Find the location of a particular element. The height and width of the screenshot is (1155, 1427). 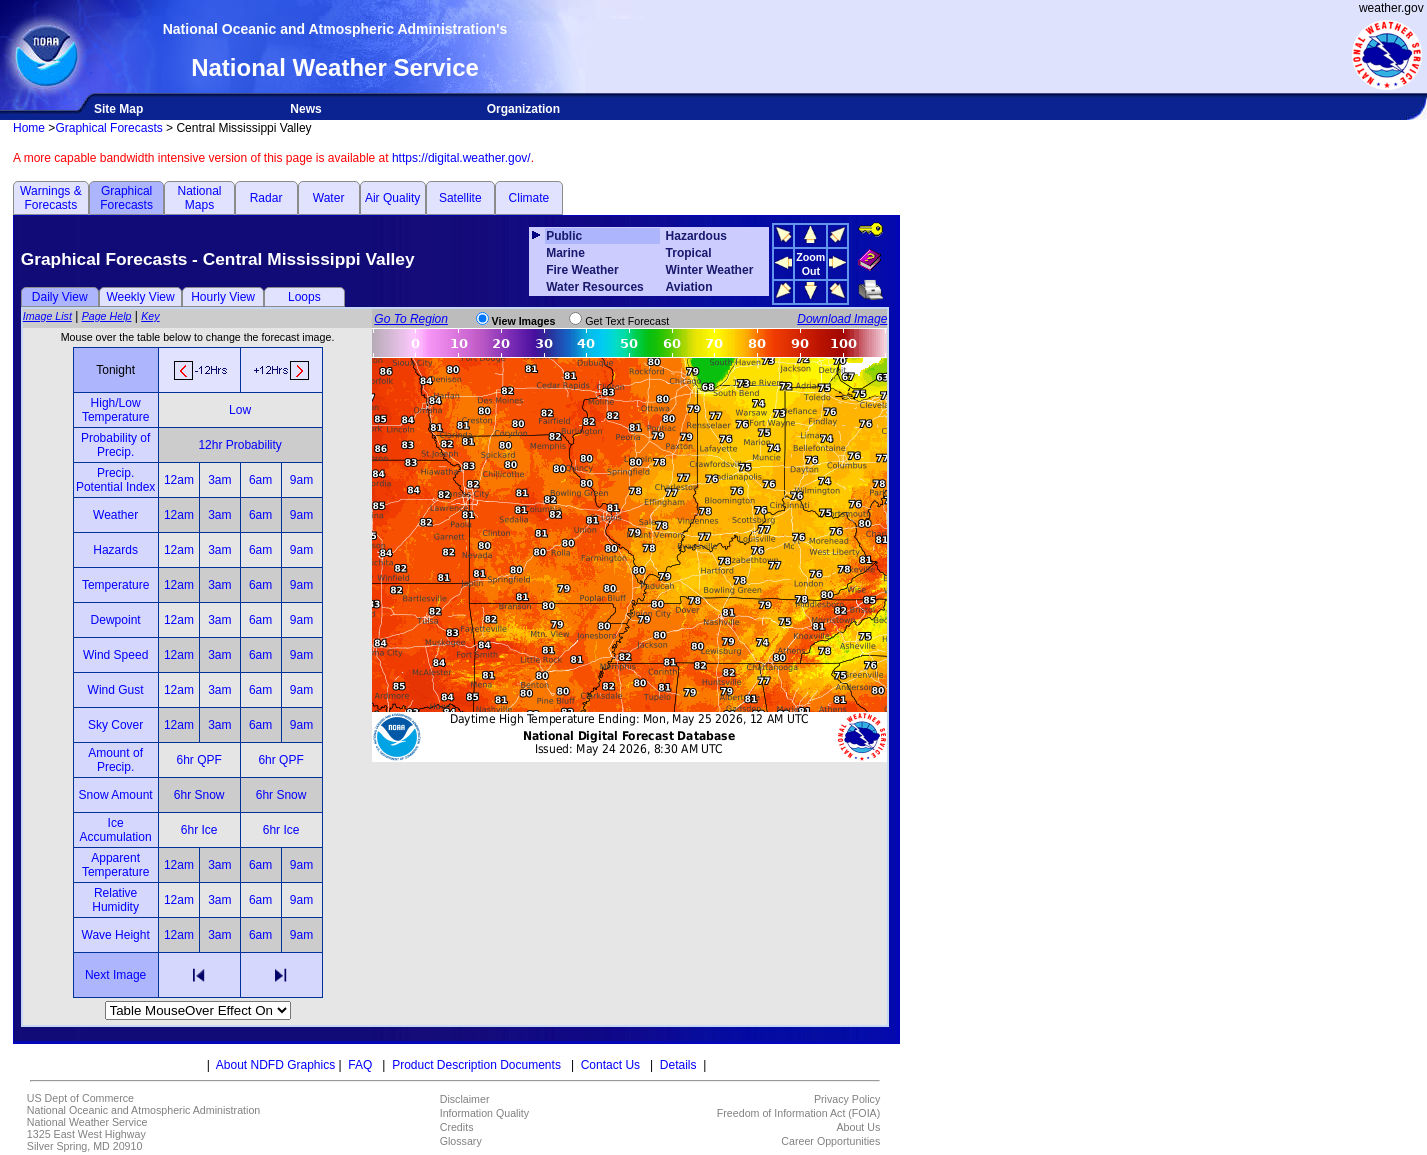

Weekly View is located at coordinates (140, 297).